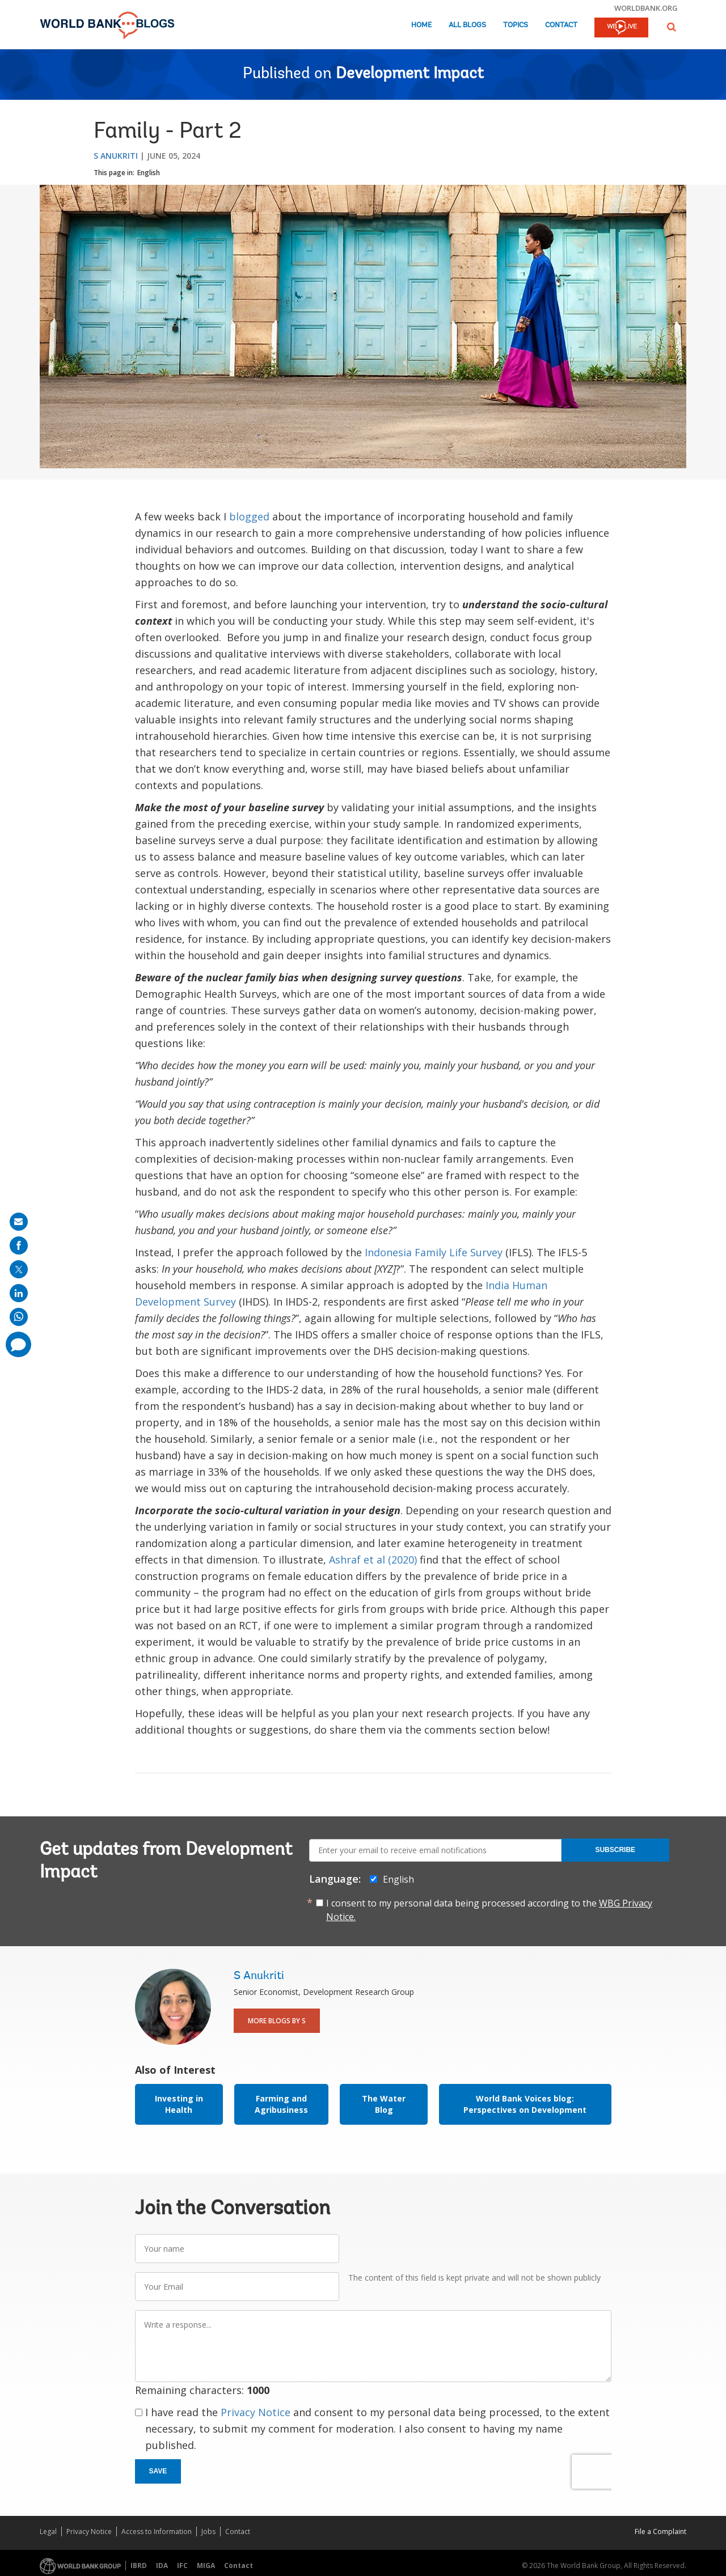  Describe the element at coordinates (162, 2565) in the screenshot. I see `IDA` at that location.